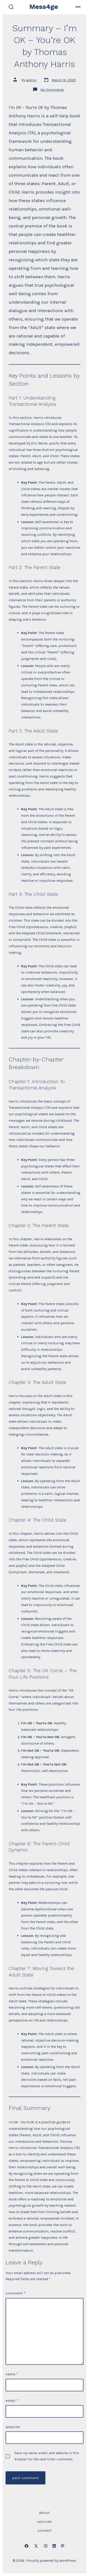  What do you see at coordinates (46, 2456) in the screenshot?
I see `Save my name, email, and website in this browser for the next time I comment.` at bounding box center [46, 2456].